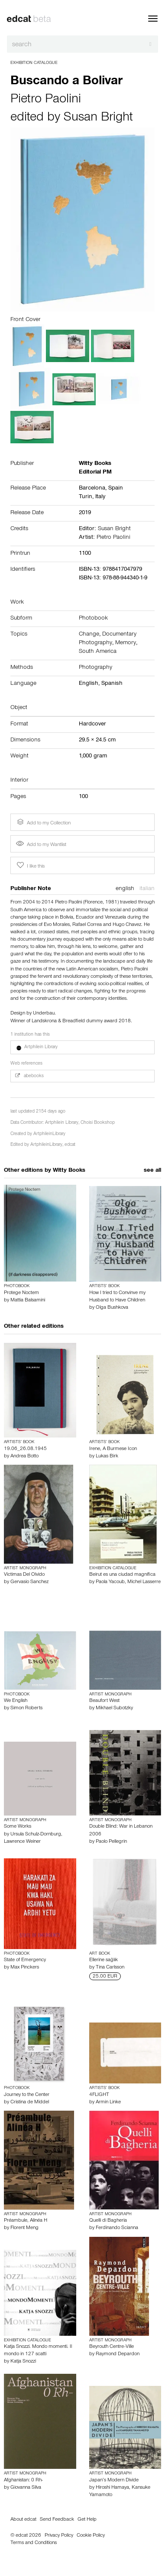 Image resolution: width=165 pixels, height=2576 pixels. Describe the element at coordinates (45, 100) in the screenshot. I see `Pietro Paolini` at that location.